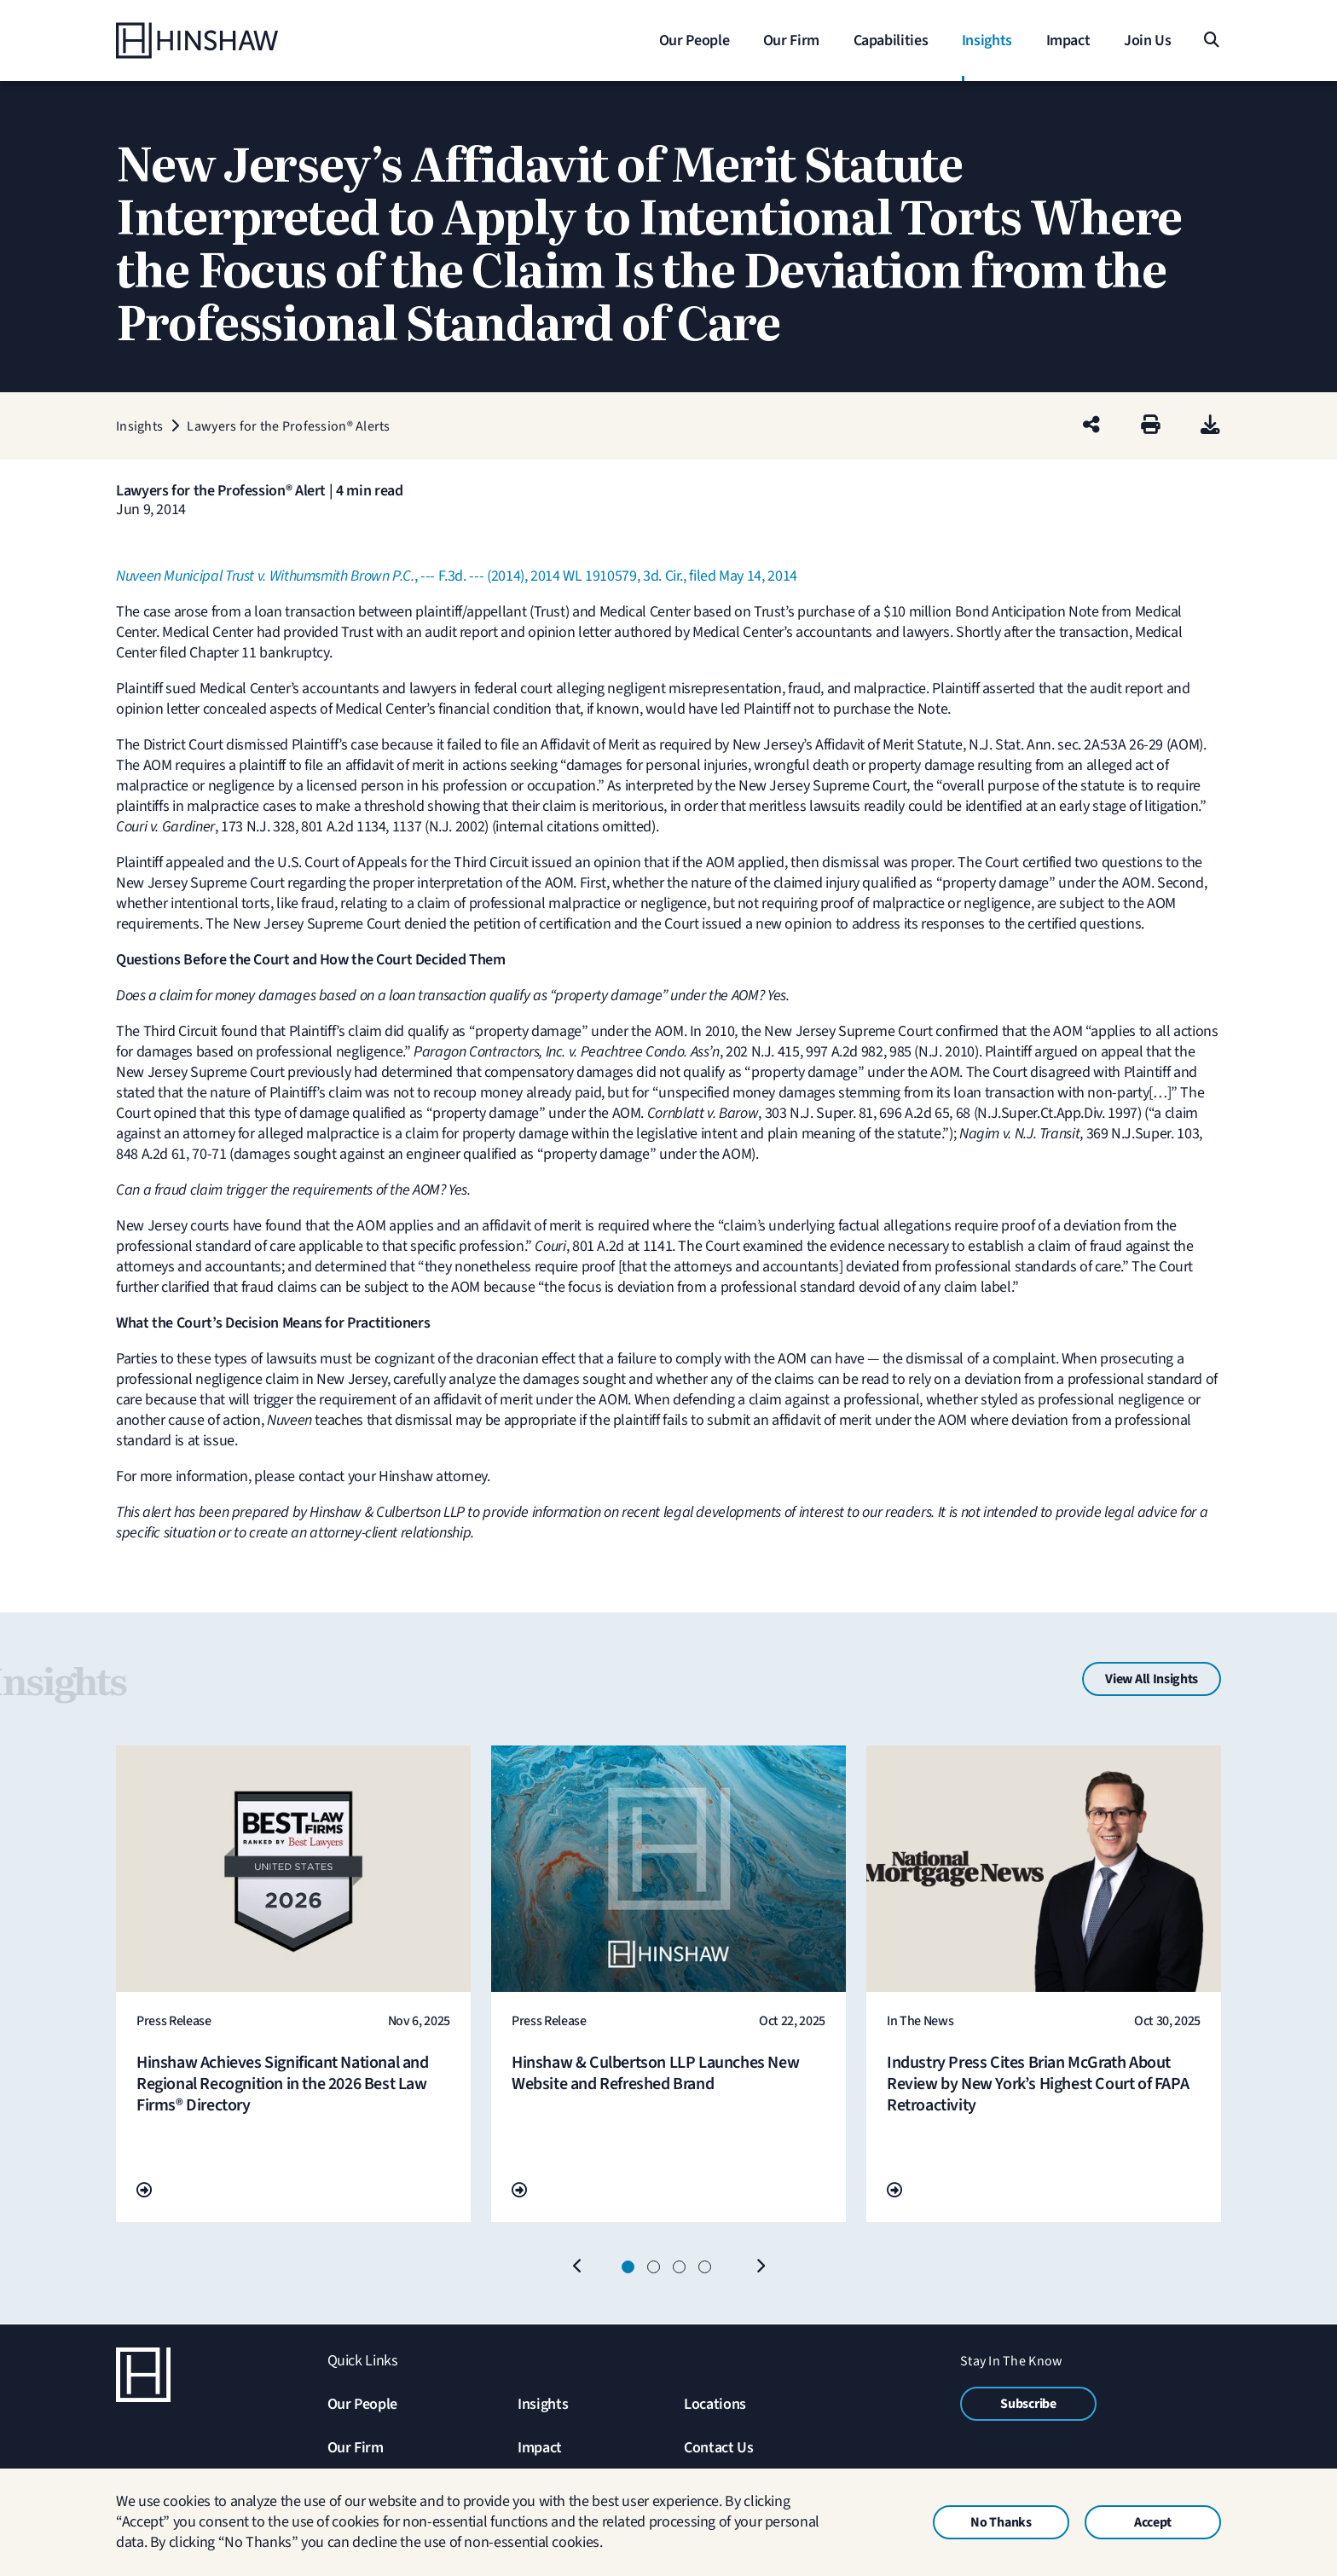 The height and width of the screenshot is (2576, 1337). What do you see at coordinates (362, 2404) in the screenshot?
I see `Our People` at bounding box center [362, 2404].